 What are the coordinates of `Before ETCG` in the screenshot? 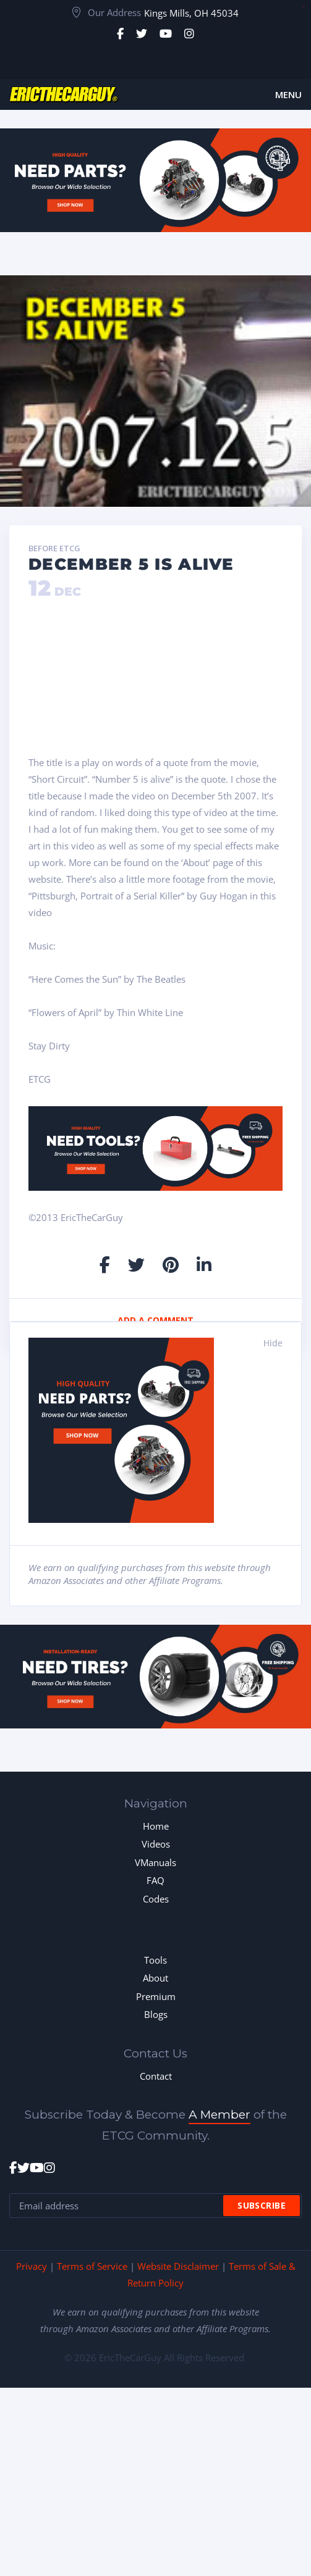 It's located at (54, 548).